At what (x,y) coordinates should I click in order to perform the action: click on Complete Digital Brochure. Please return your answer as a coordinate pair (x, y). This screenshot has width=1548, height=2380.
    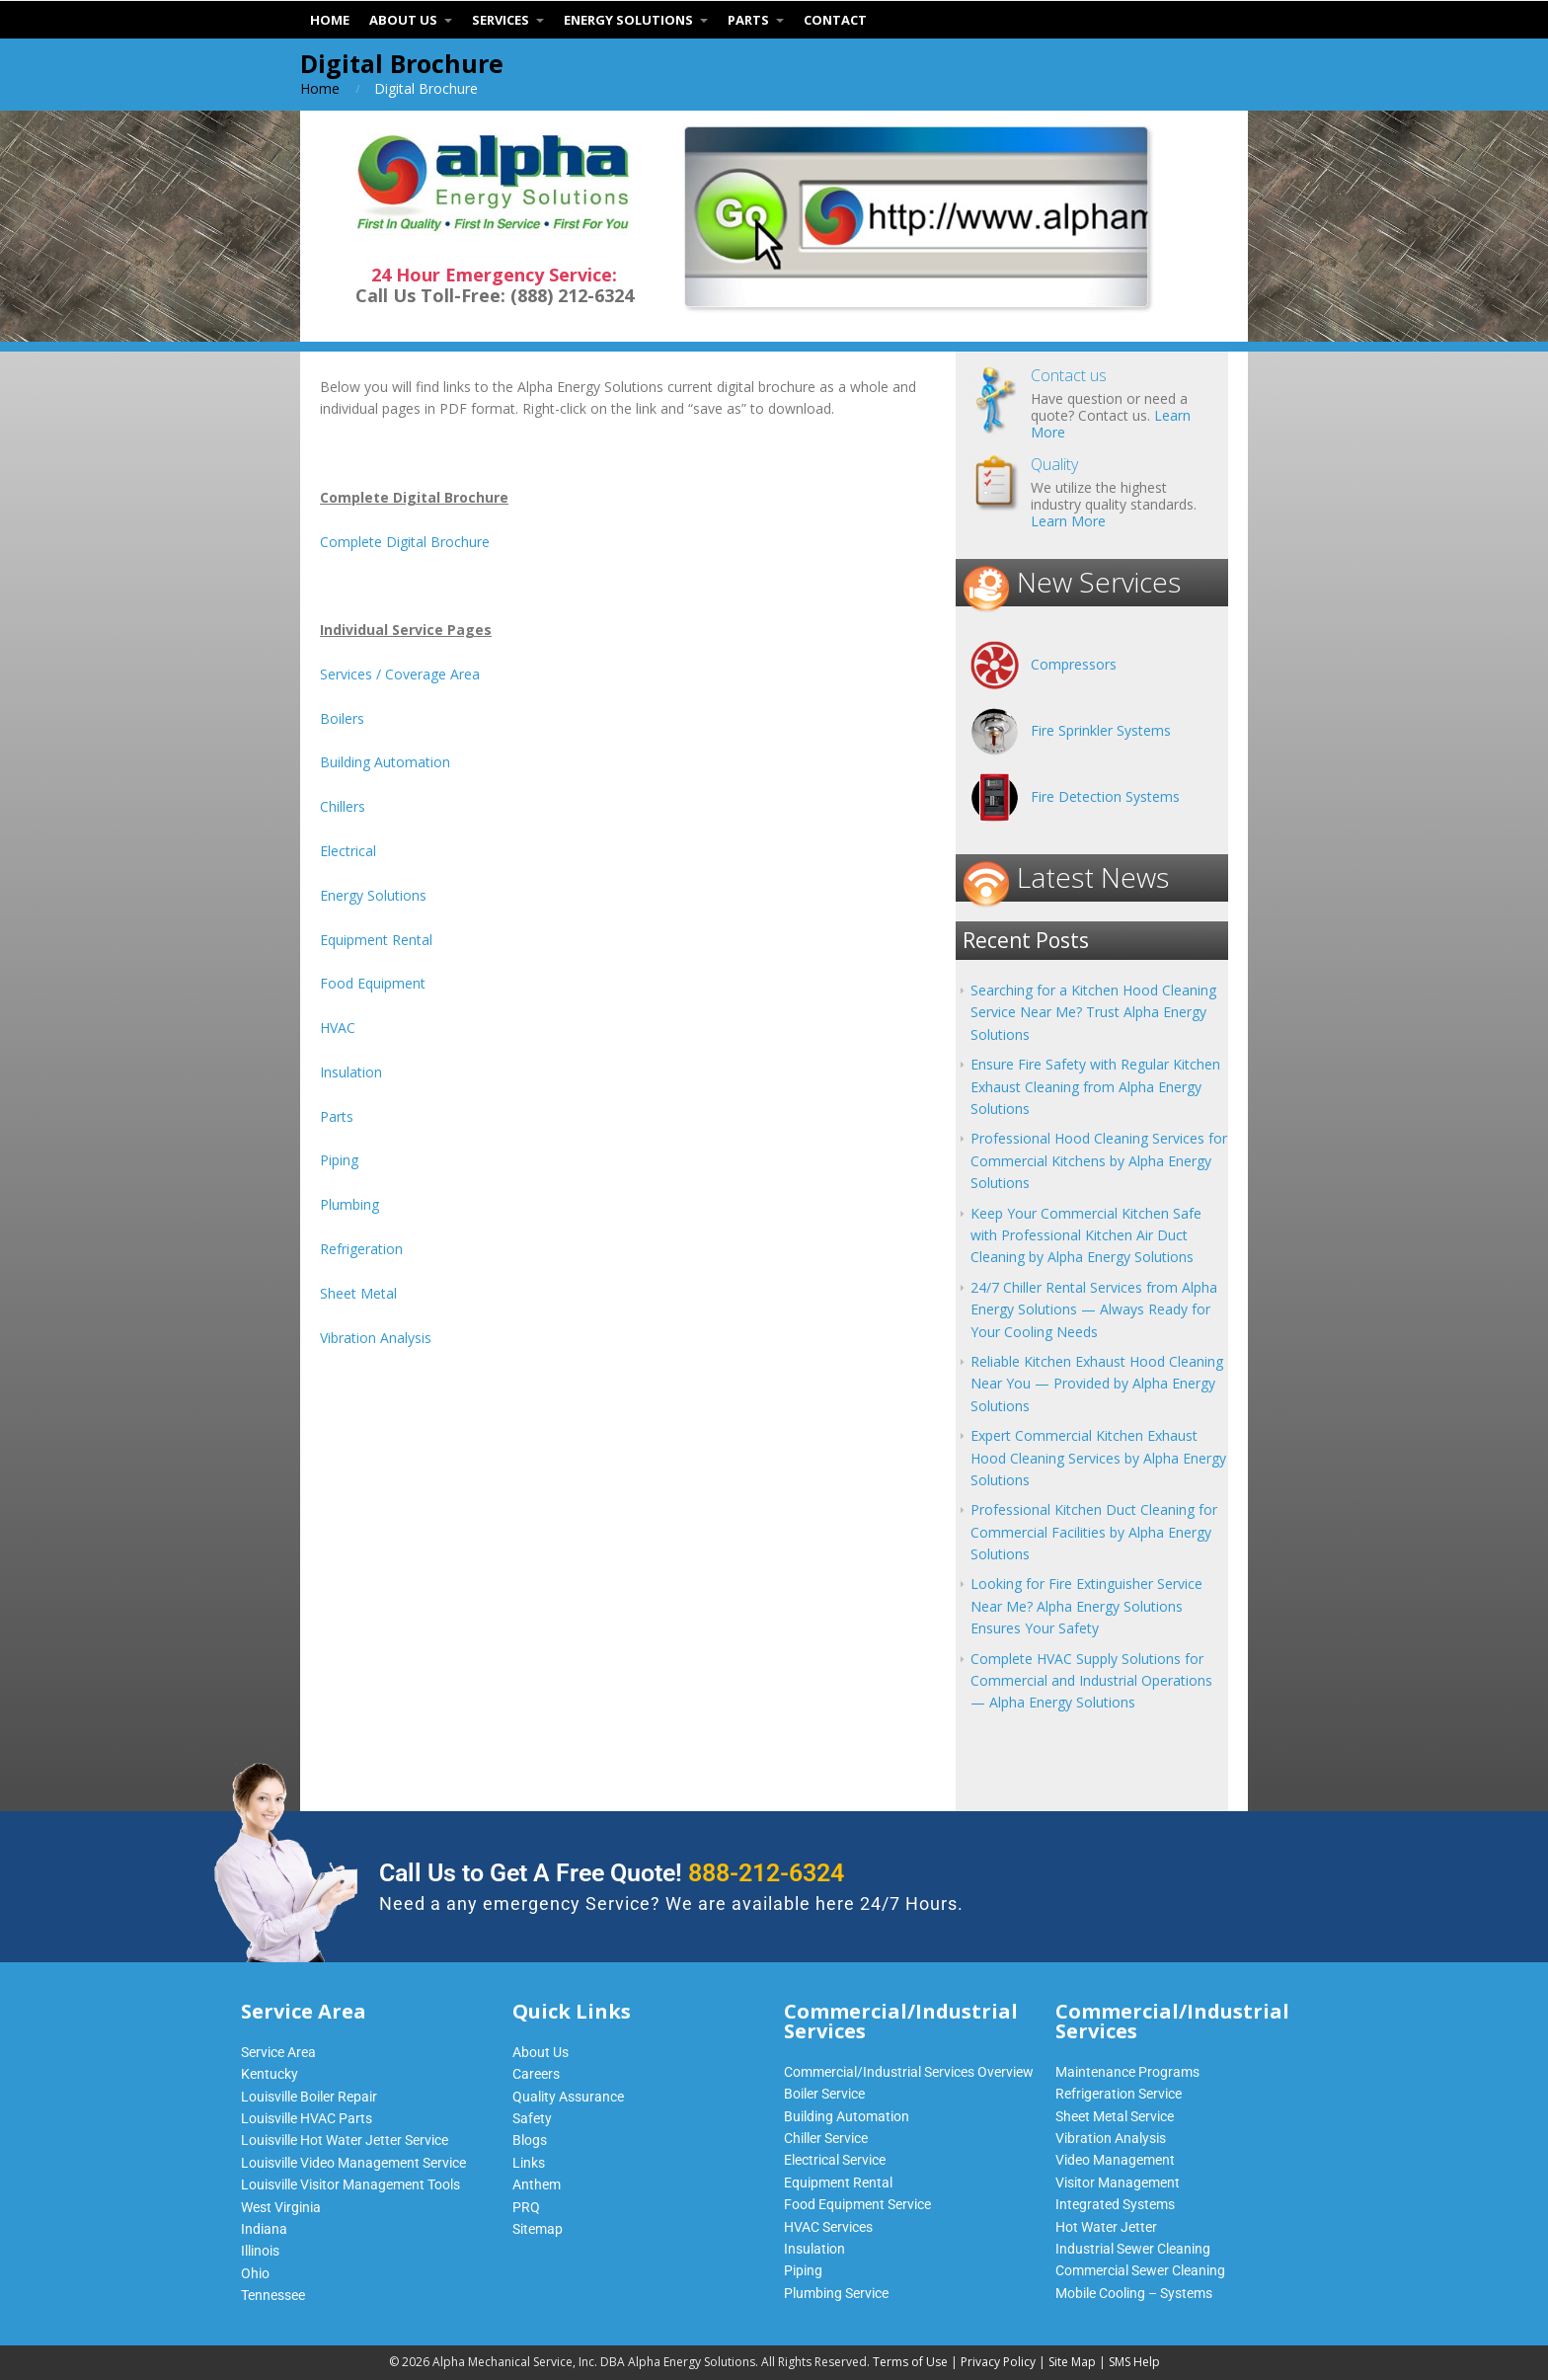
    Looking at the image, I should click on (405, 541).